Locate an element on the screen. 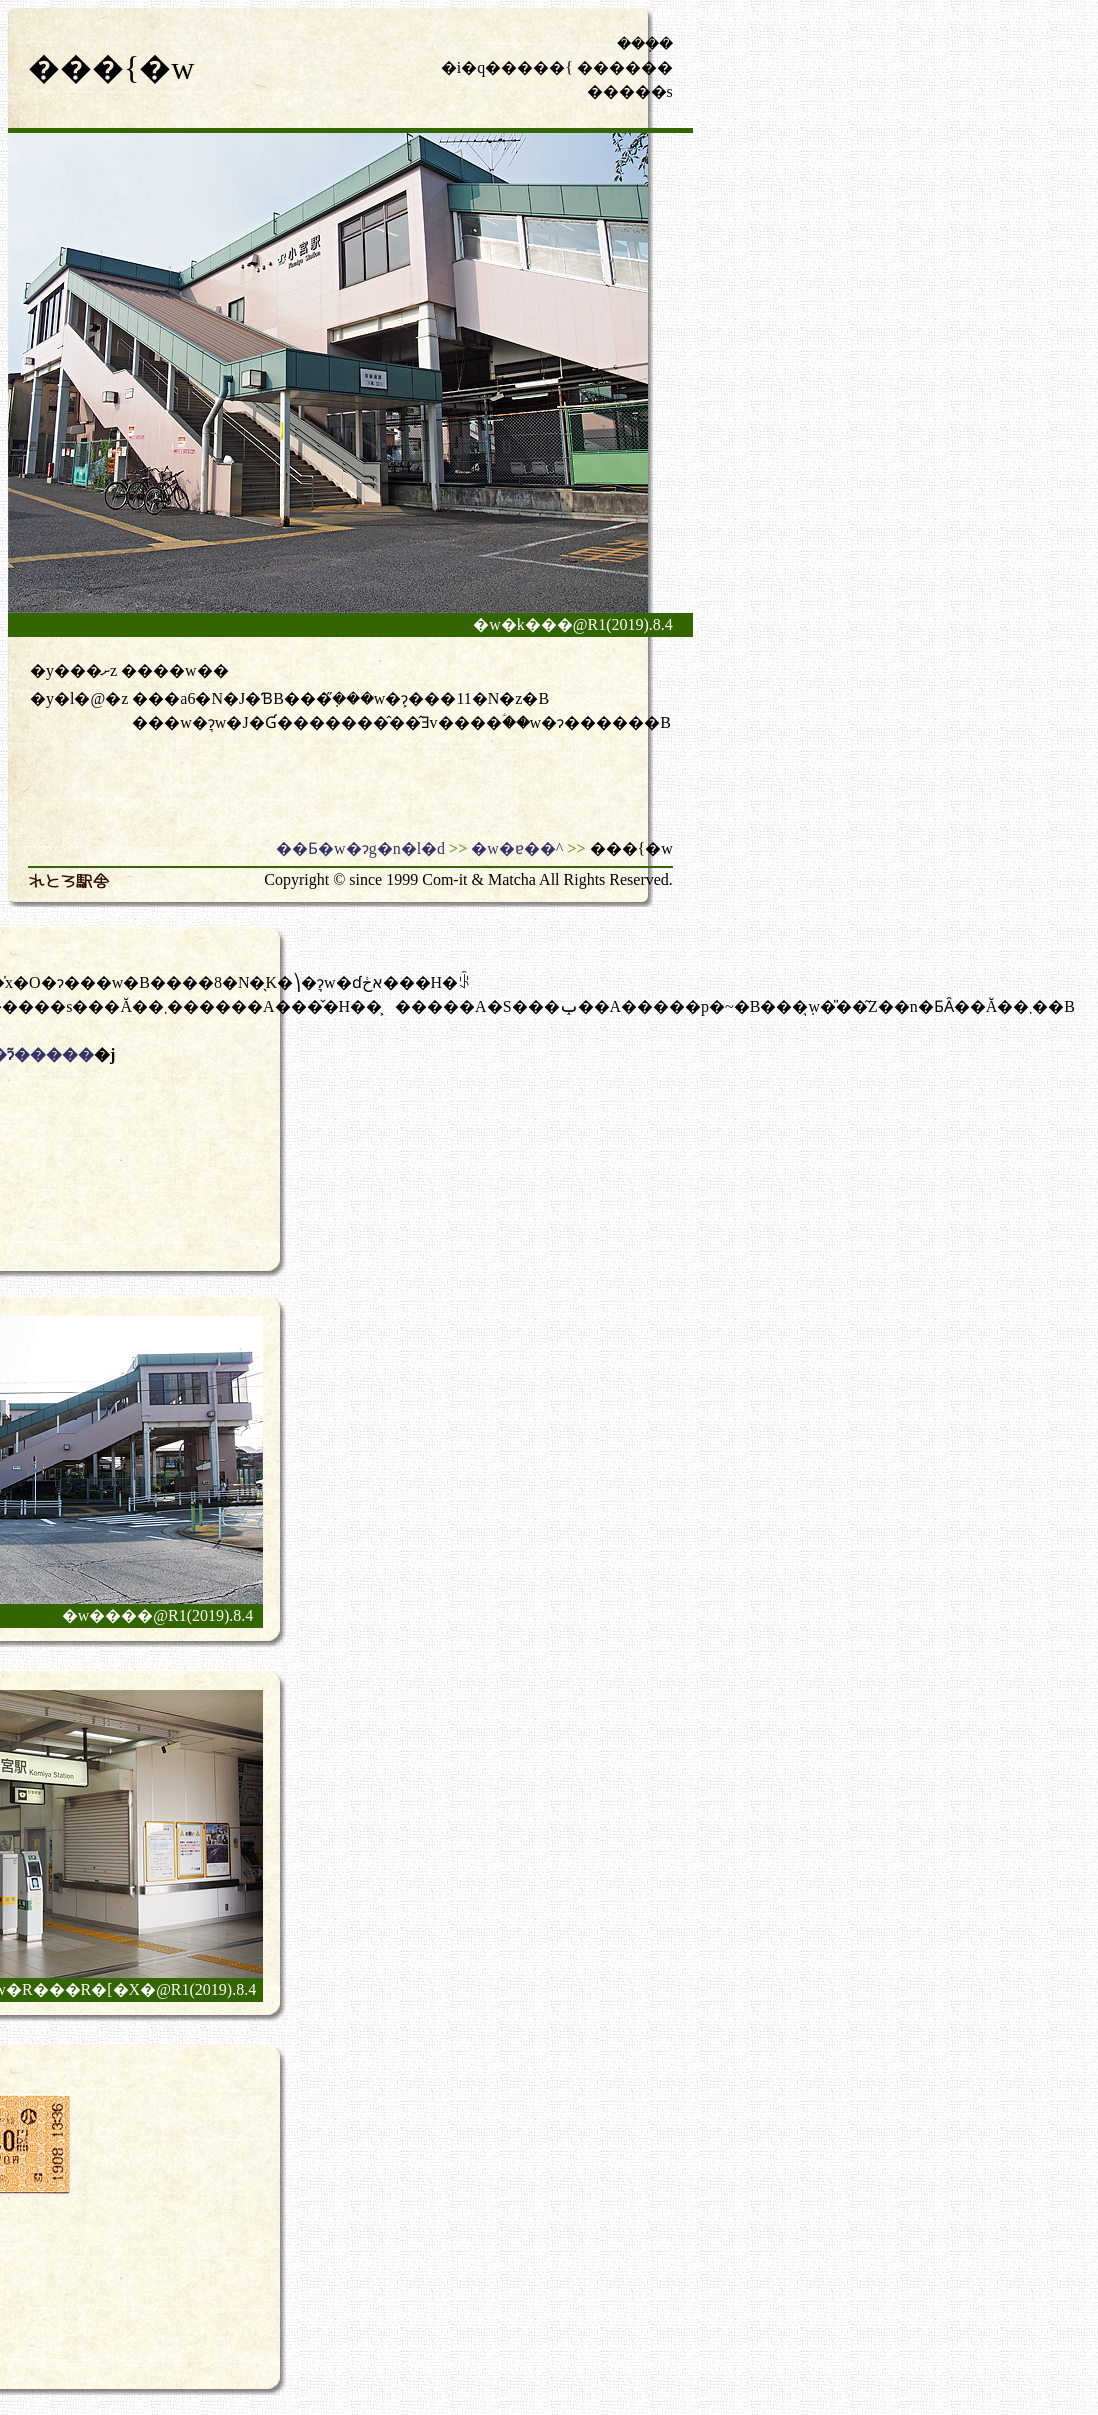 The width and height of the screenshot is (1098, 2415). �w�ɐ��^ is located at coordinates (517, 848).